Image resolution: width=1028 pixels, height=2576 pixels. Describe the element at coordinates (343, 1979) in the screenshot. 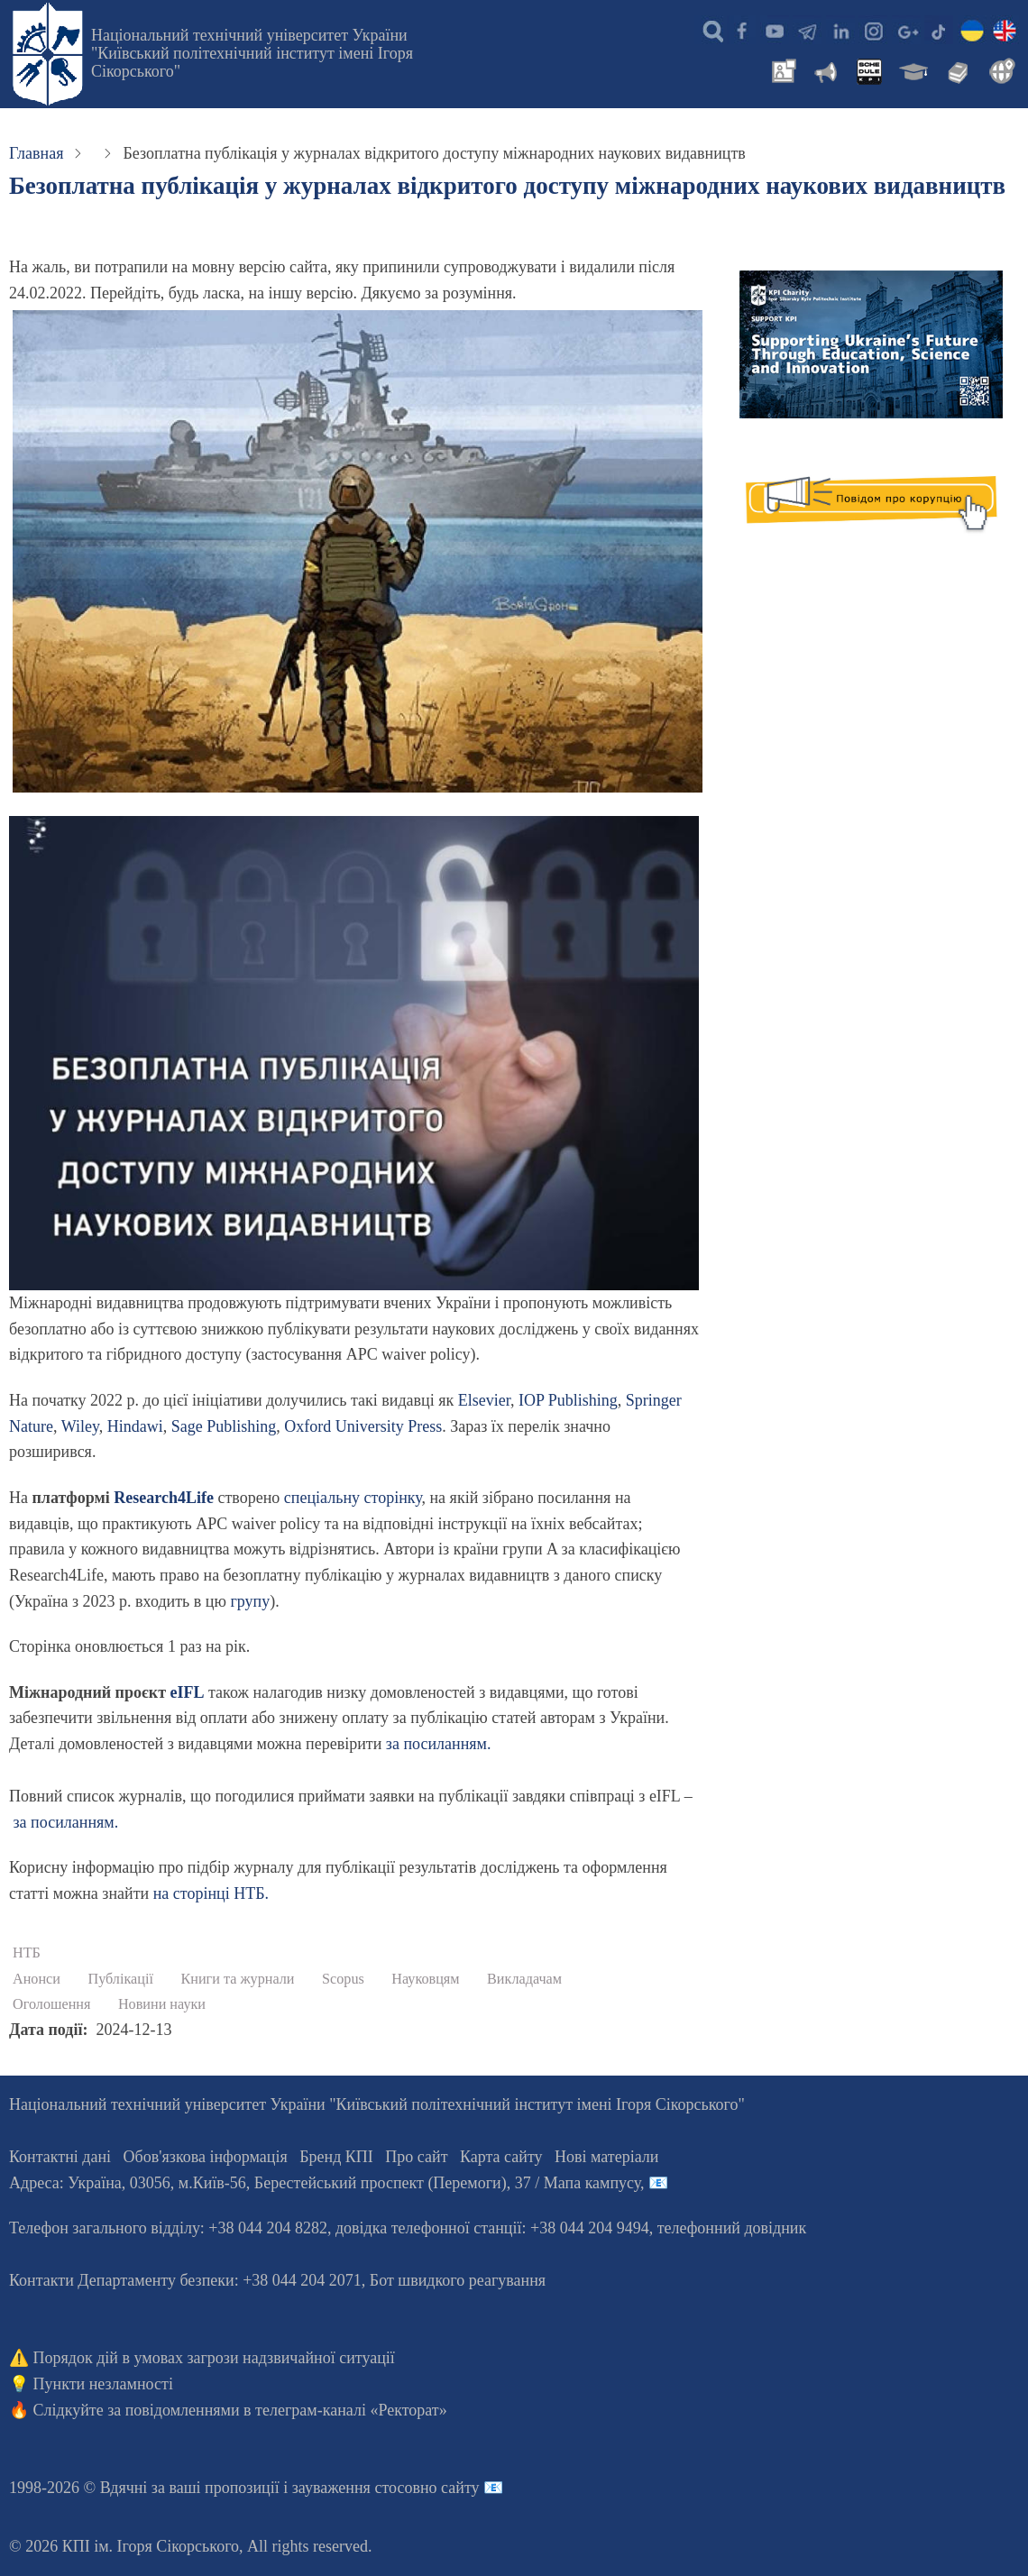

I see `Scopus` at that location.